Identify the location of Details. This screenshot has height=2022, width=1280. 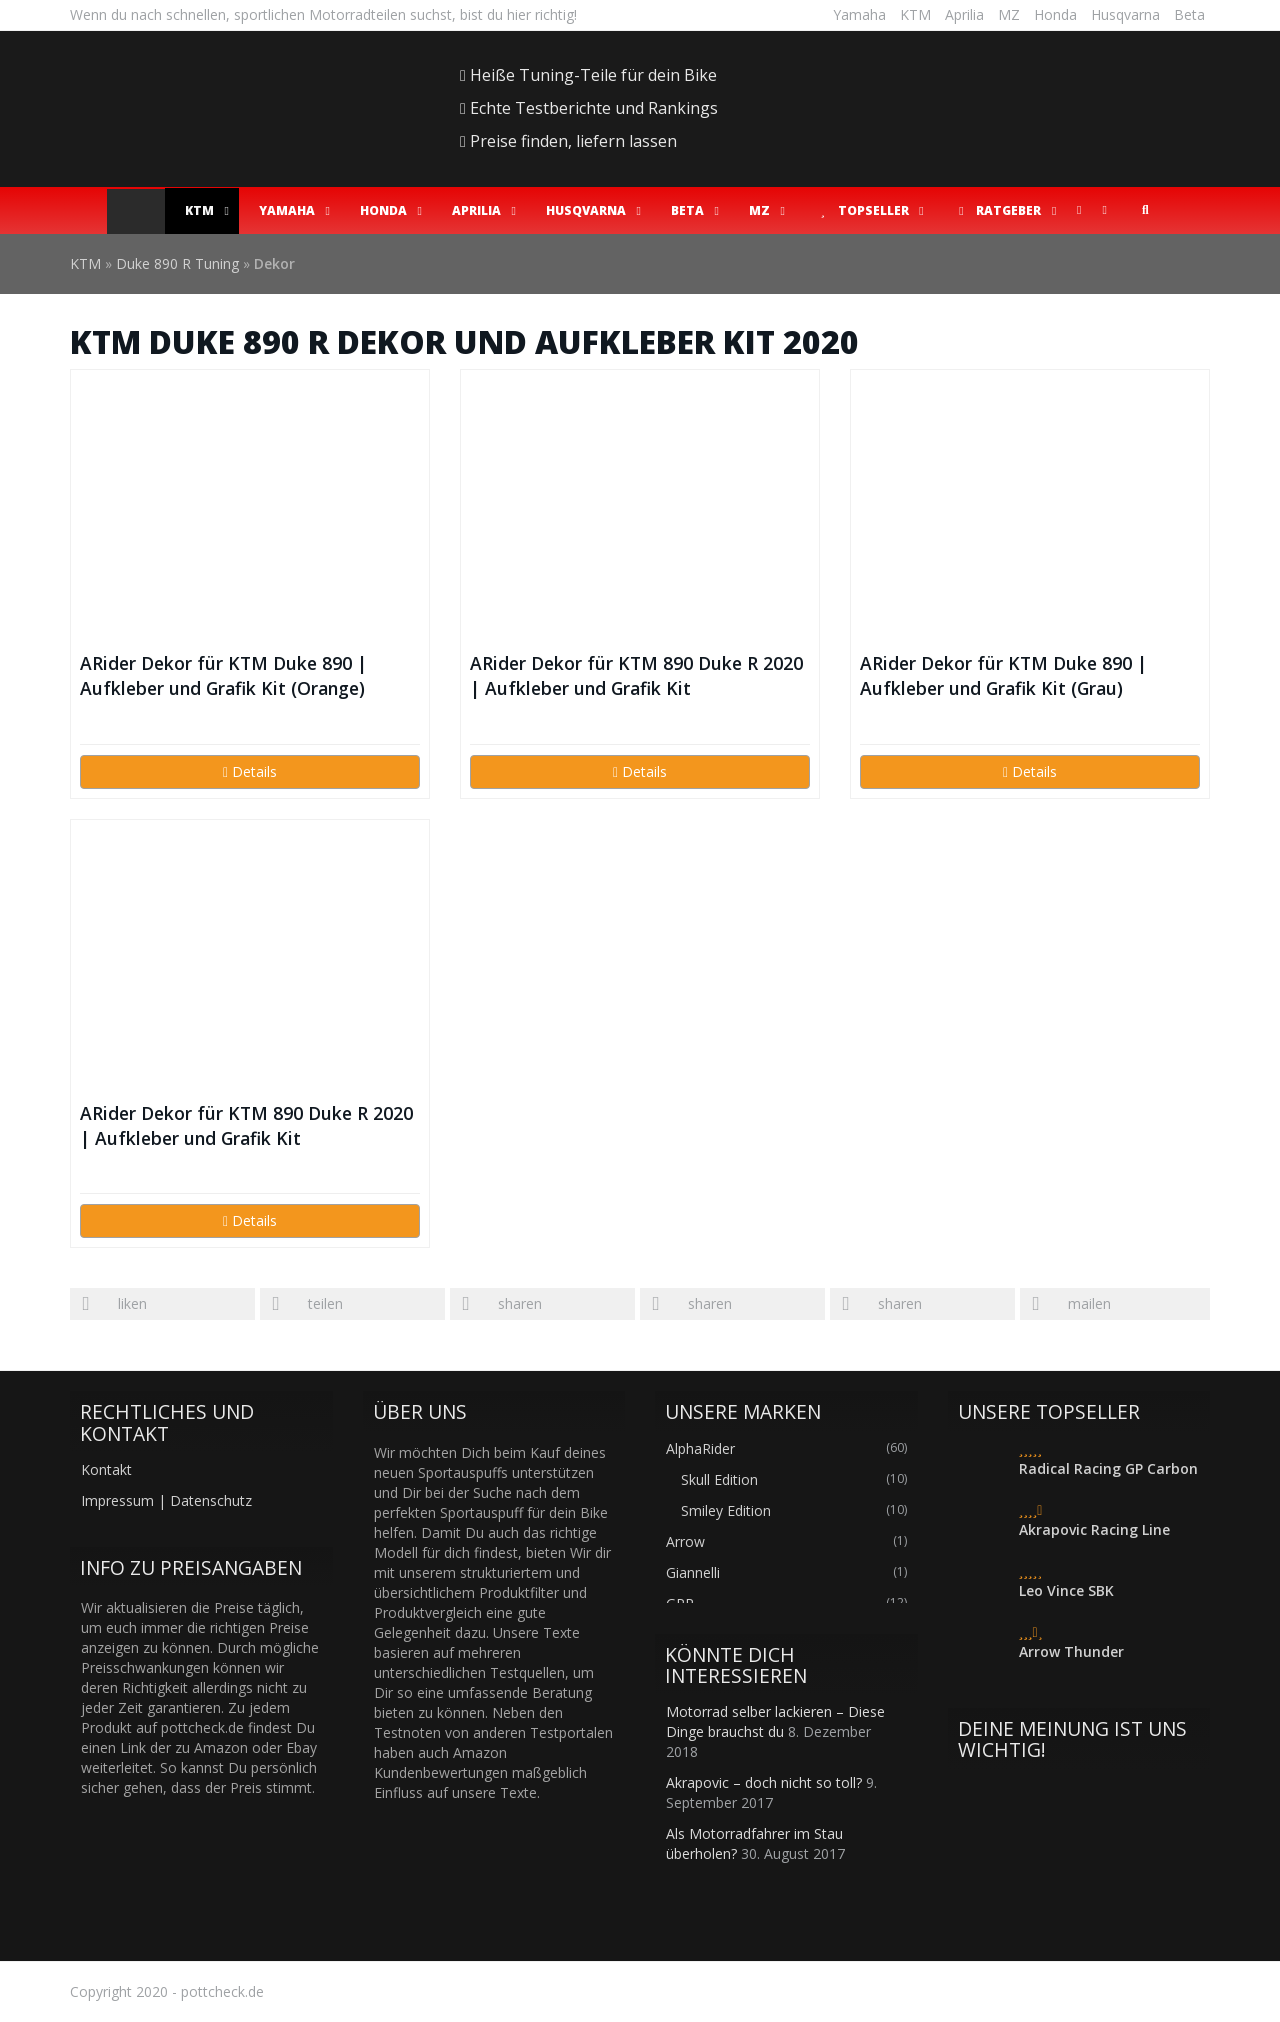
(250, 771).